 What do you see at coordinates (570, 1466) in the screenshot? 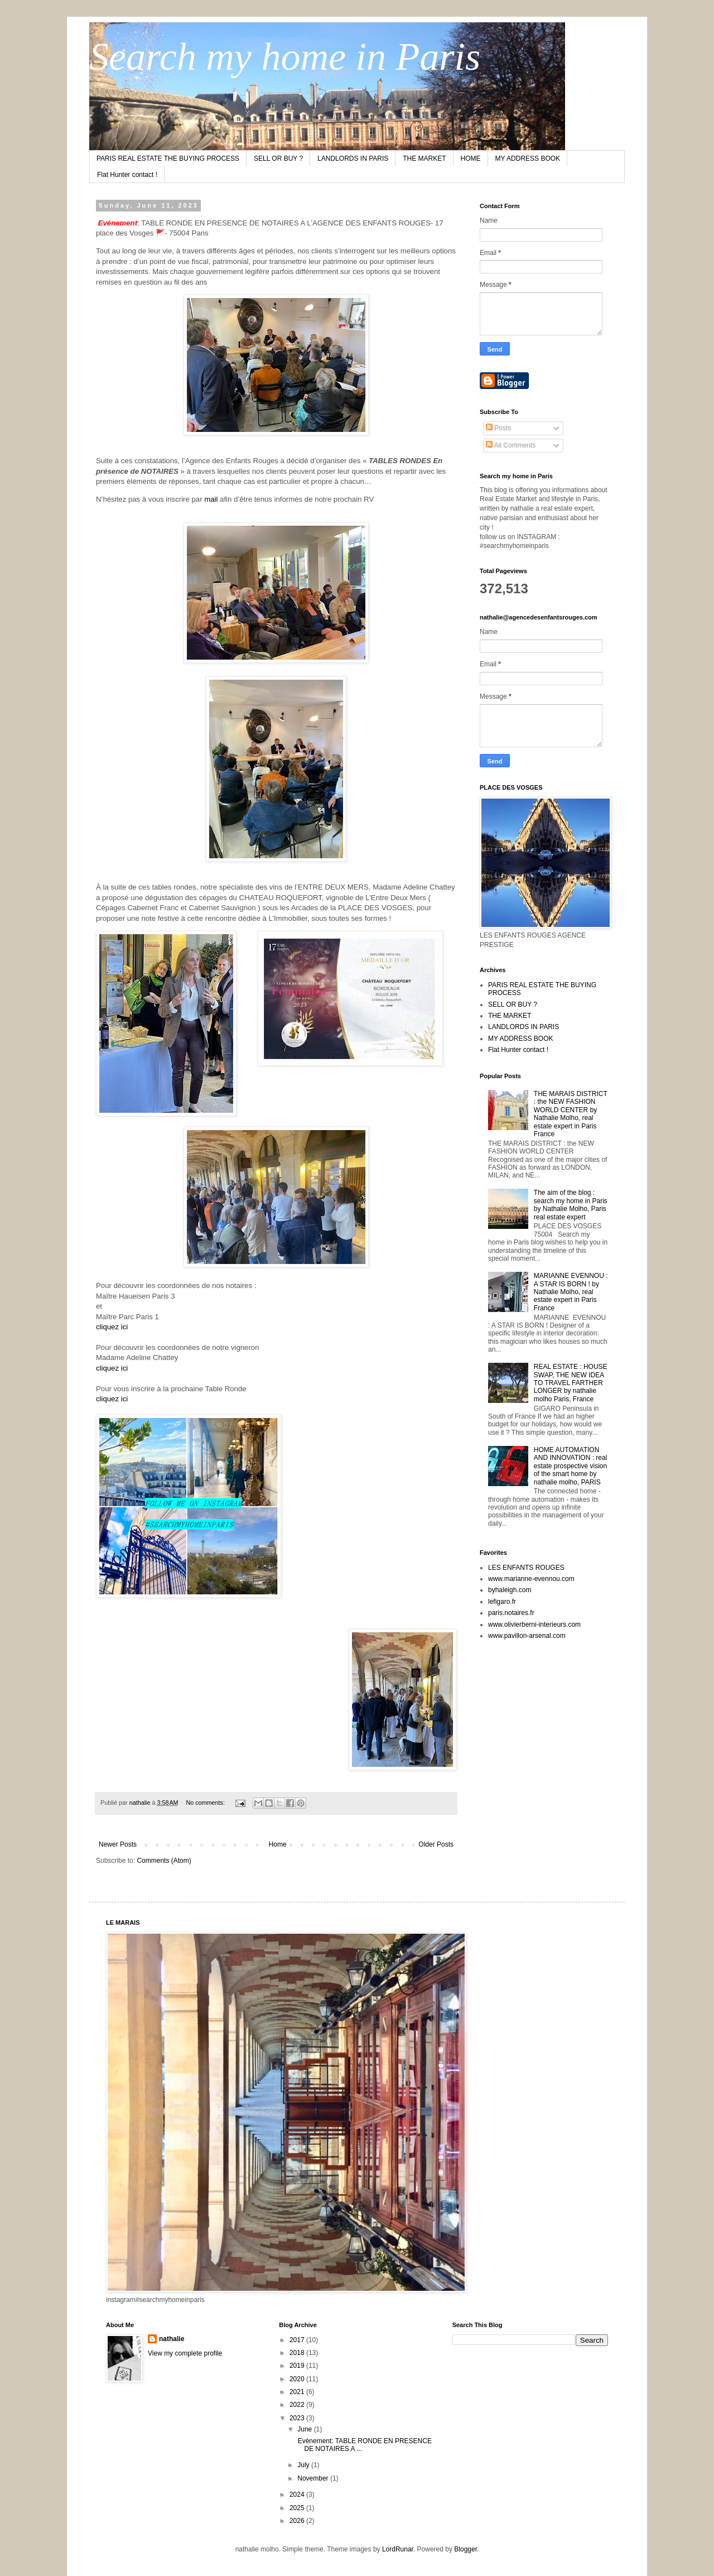
I see `HOME AUTOMATION AND INNOVATION : real estate prospective vision of the smart home by nathalie molho, PARIS` at bounding box center [570, 1466].